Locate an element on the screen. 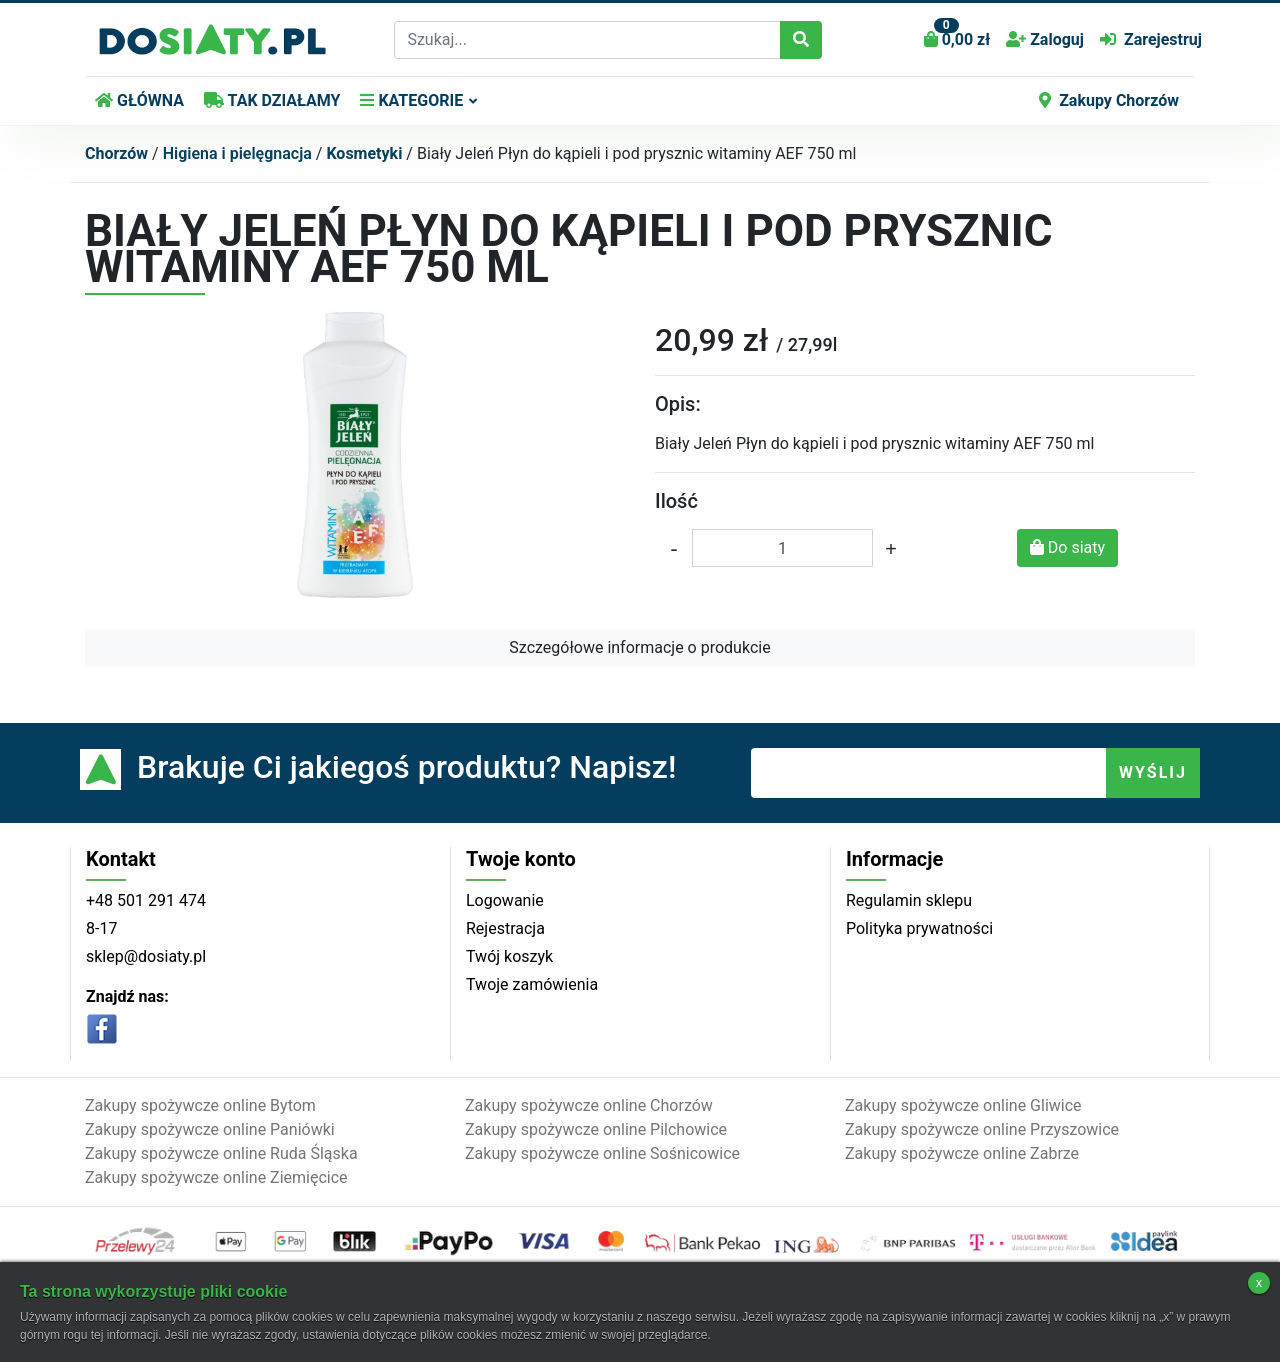 This screenshot has width=1280, height=1362. Polityka prywatności is located at coordinates (919, 928).